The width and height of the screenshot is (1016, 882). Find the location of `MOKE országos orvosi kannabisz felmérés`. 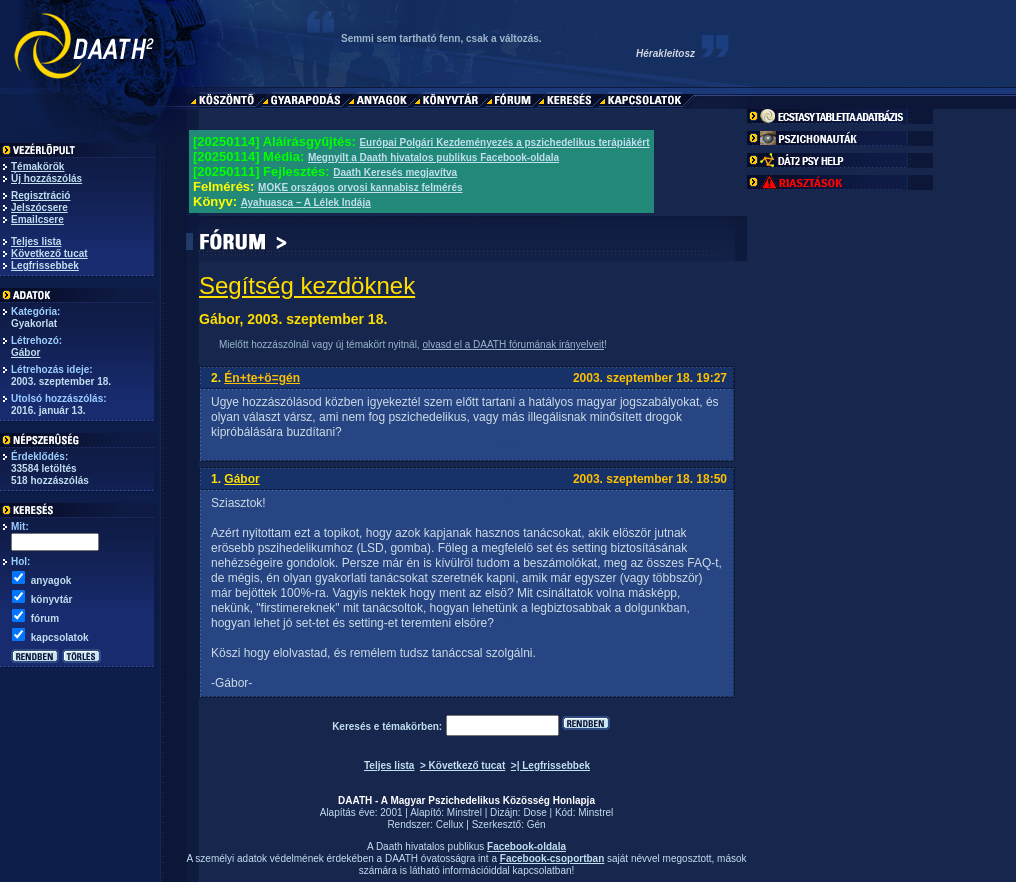

MOKE országos orvosi kannabisz felmérés is located at coordinates (360, 187).